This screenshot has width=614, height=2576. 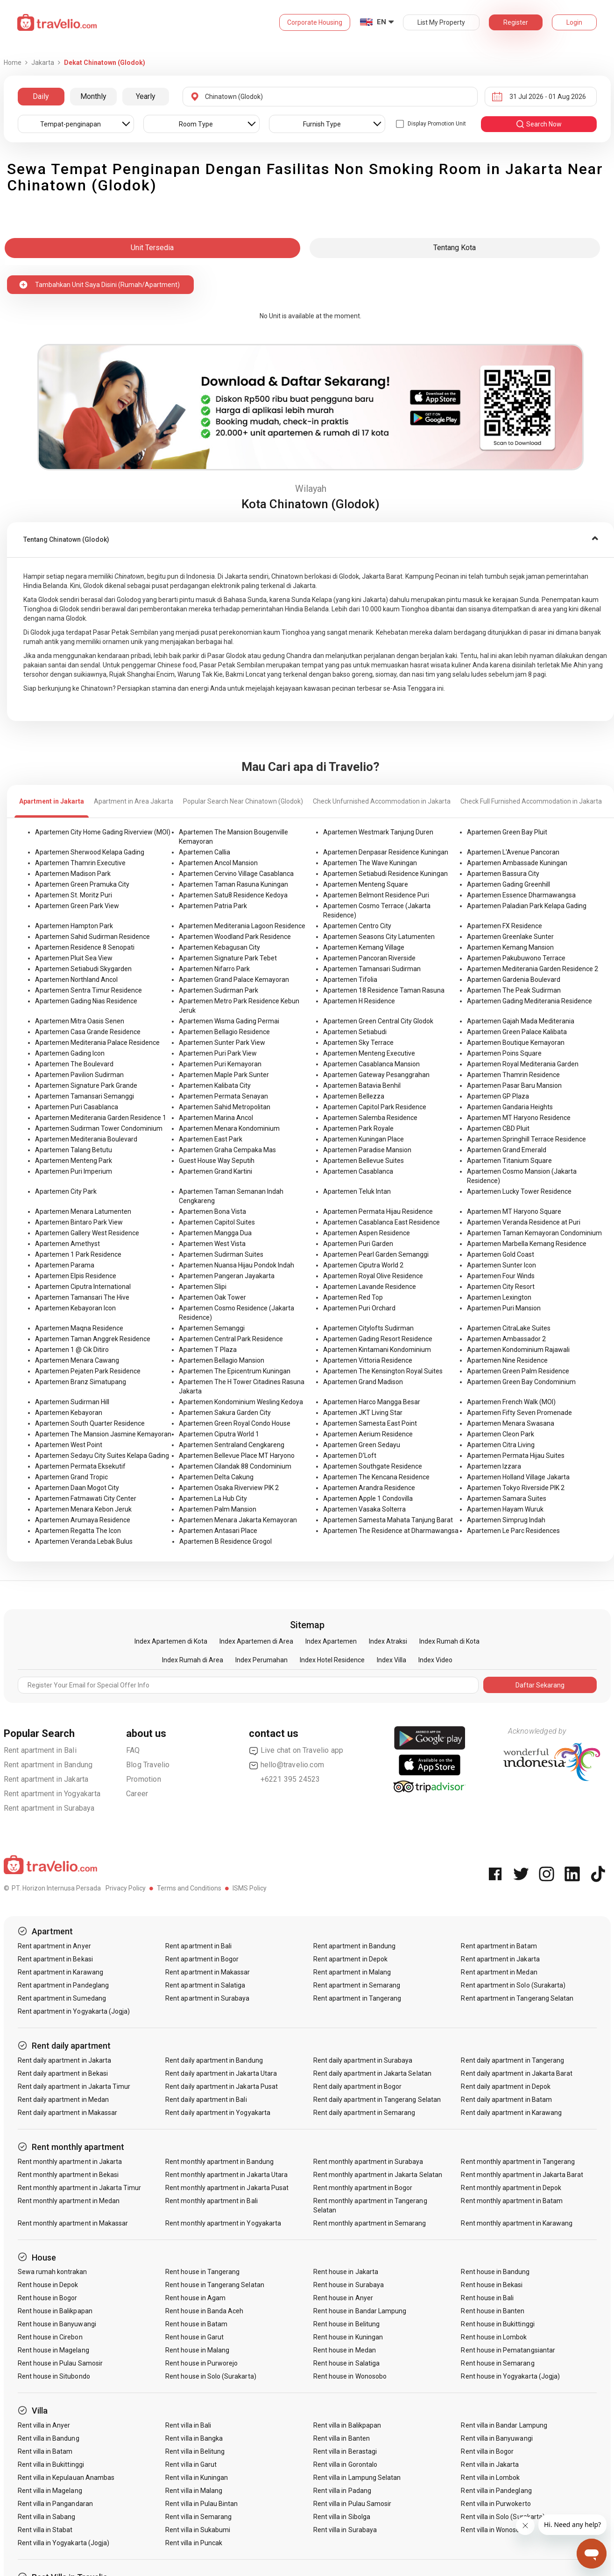 I want to click on Apartemen Bona Vista, so click(x=212, y=1211).